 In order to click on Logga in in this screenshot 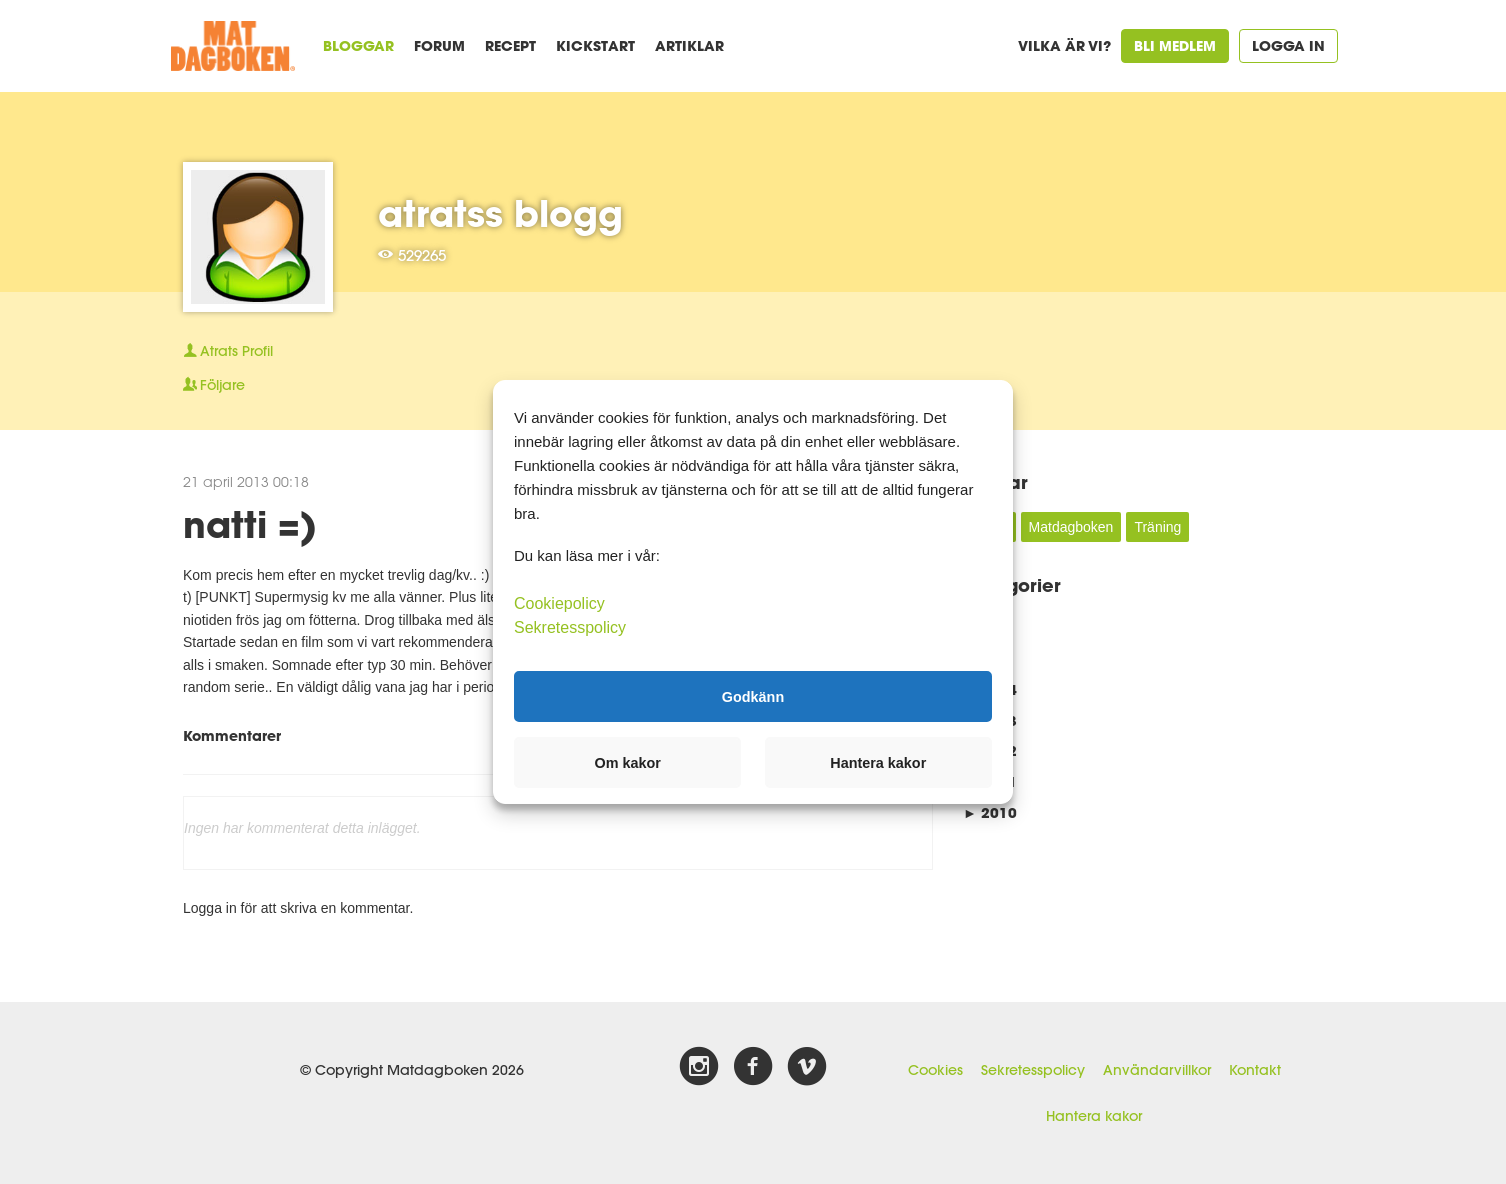, I will do `click(1288, 45)`.